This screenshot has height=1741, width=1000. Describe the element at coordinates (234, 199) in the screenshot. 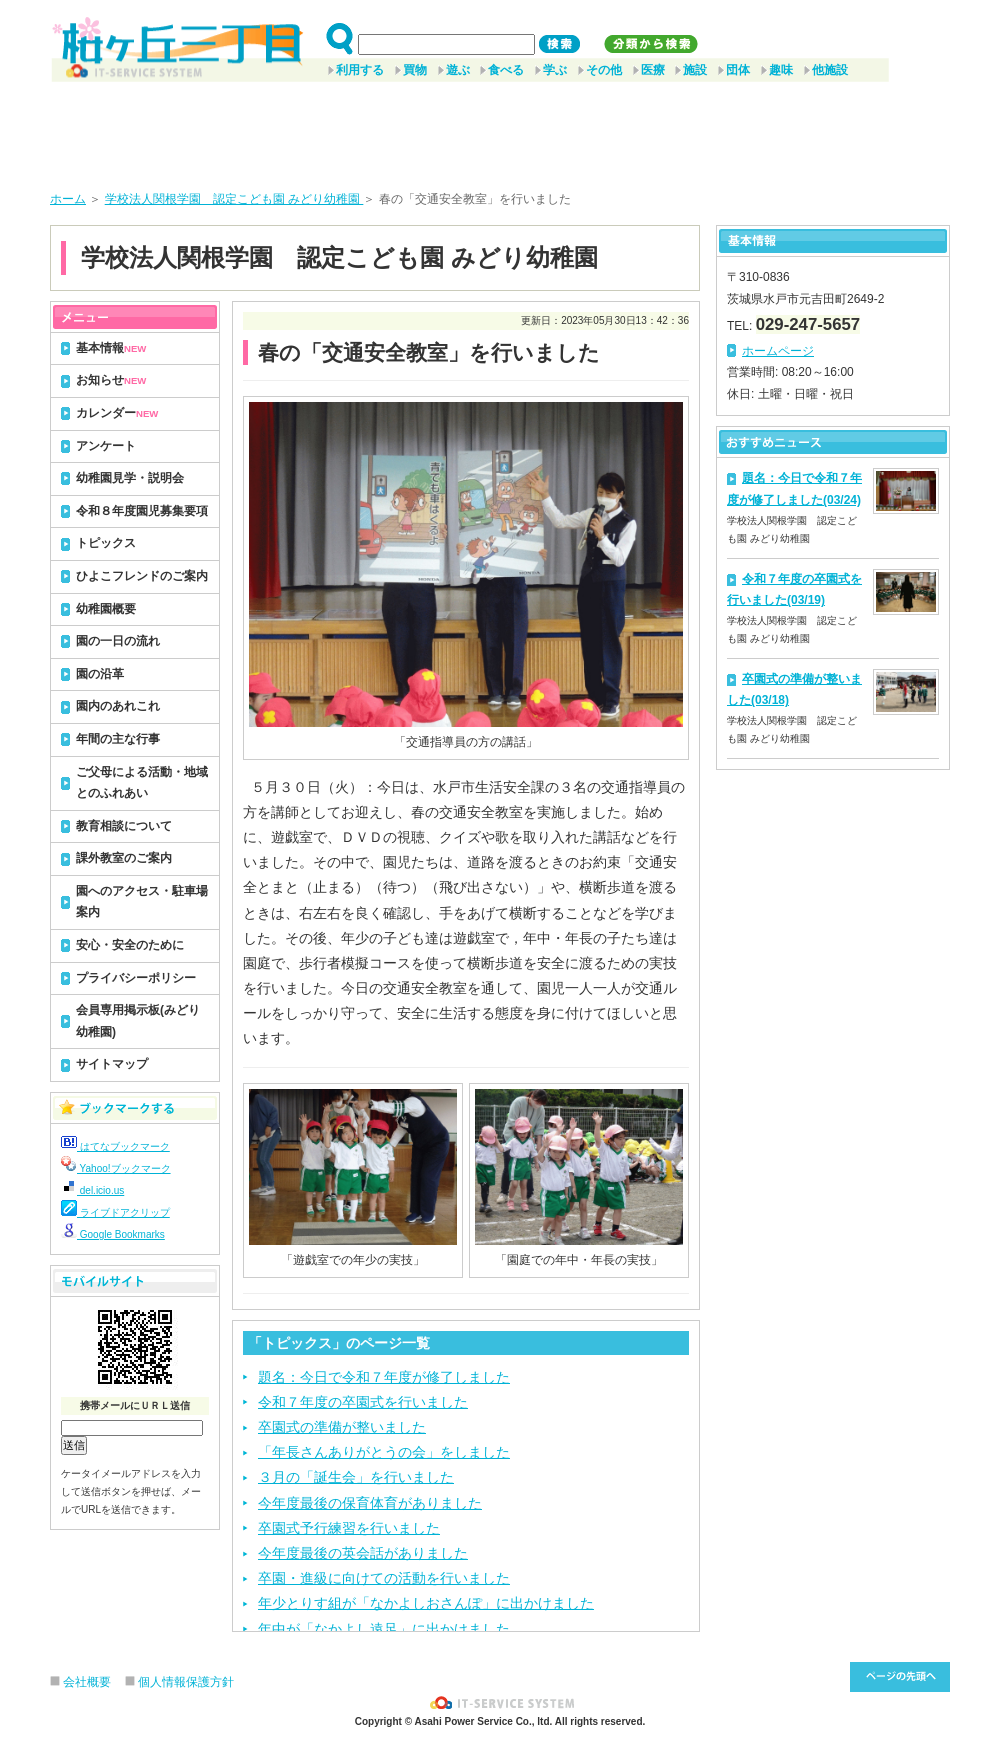

I see `学校法人関根学園 認定こども園 みどり幼稚園` at that location.